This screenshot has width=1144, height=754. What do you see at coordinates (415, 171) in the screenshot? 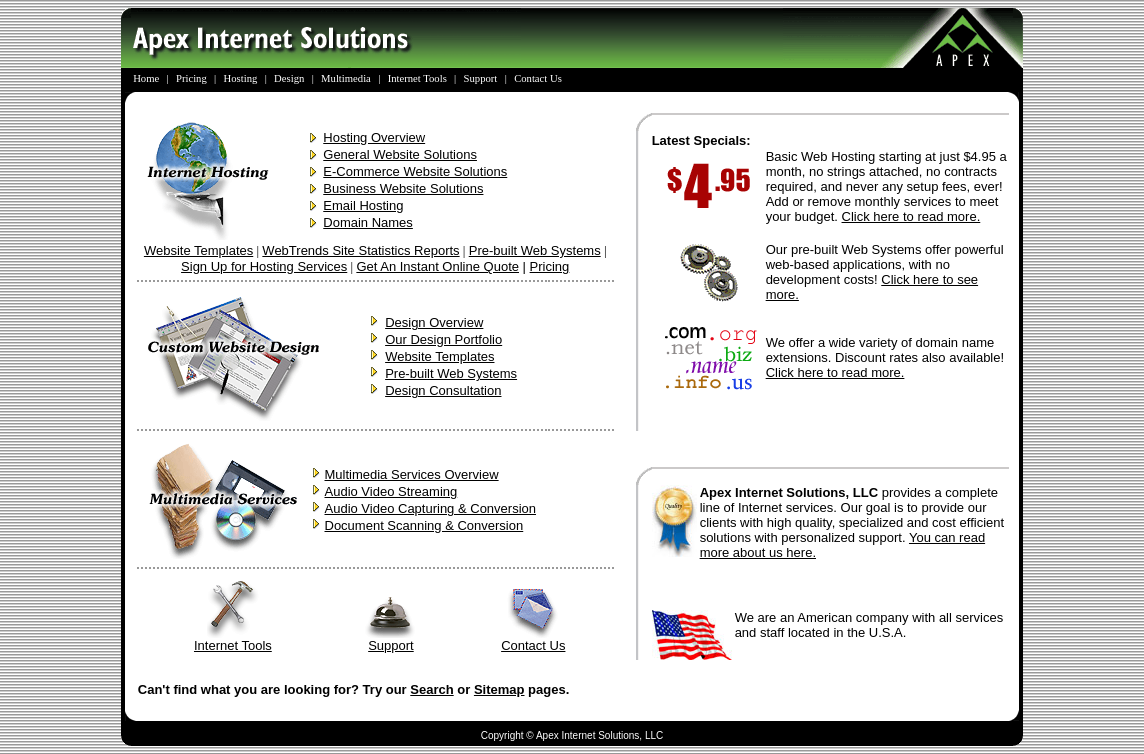
I see `E-Commerce Website Solutions` at bounding box center [415, 171].